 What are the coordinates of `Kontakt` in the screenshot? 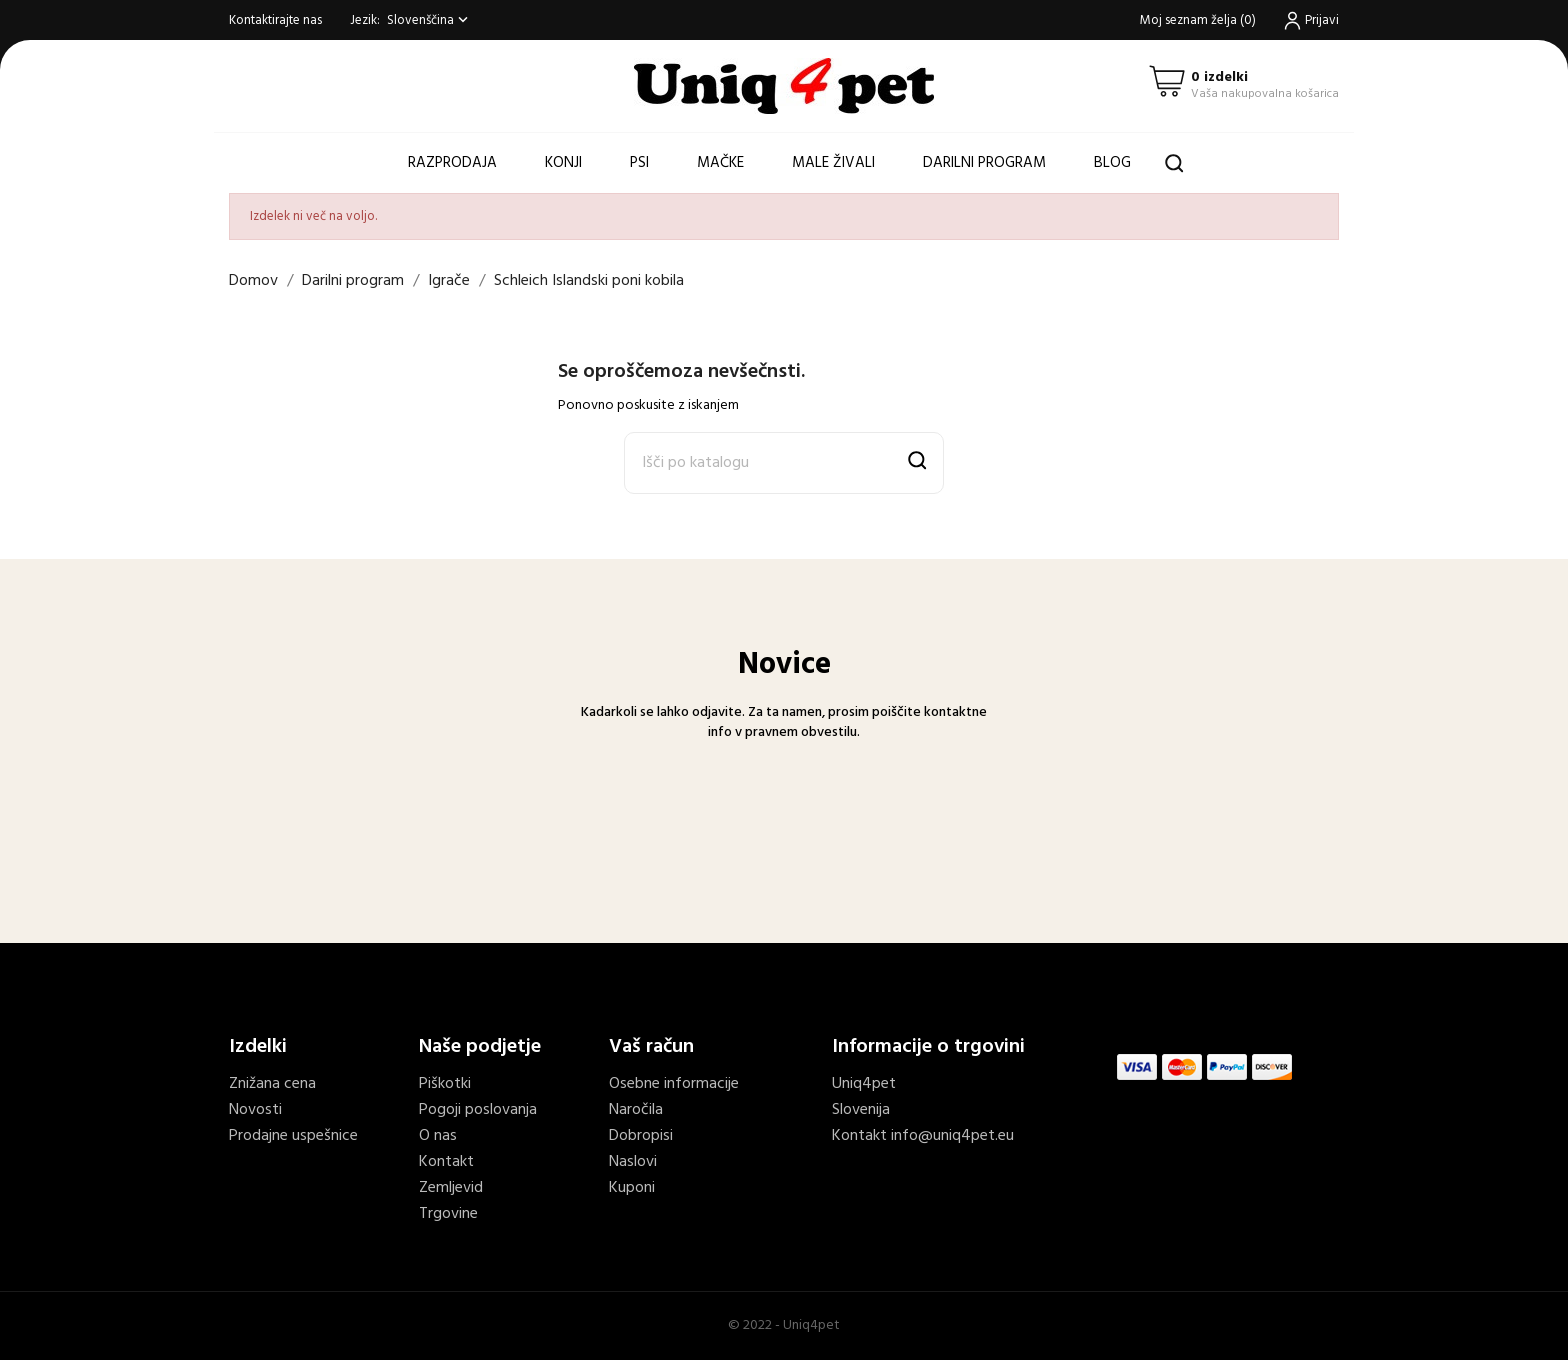 It's located at (446, 1162).